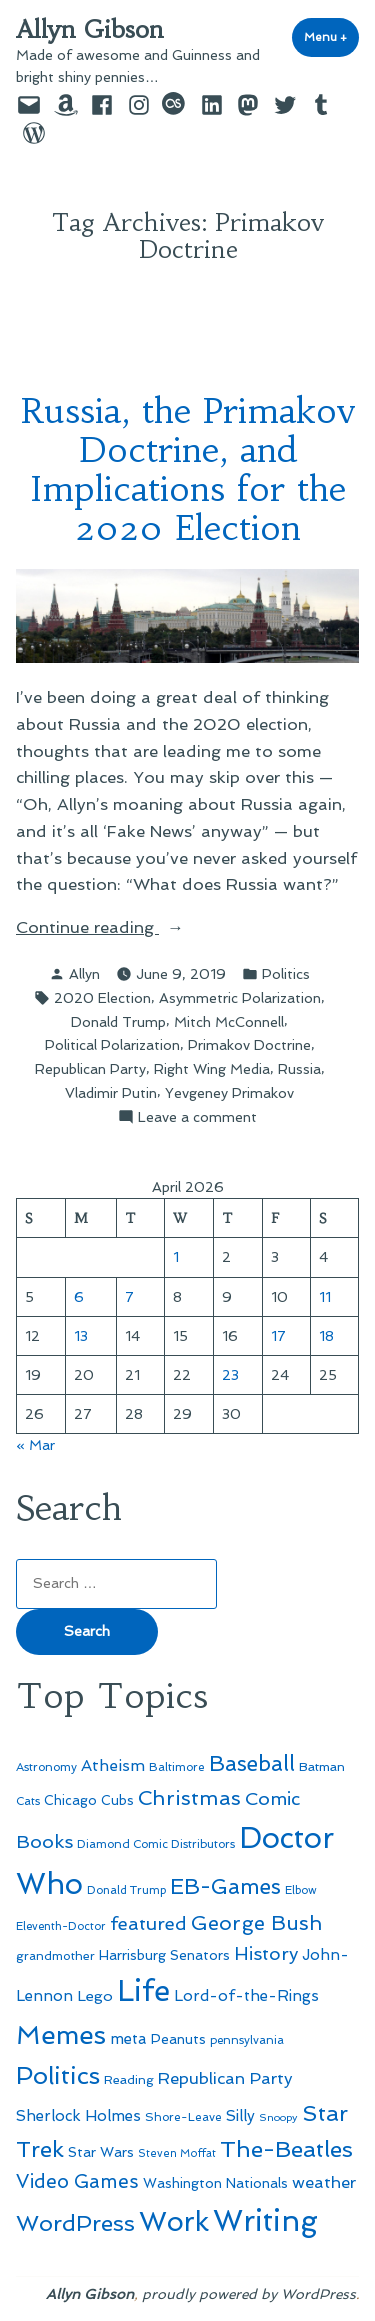  What do you see at coordinates (89, 1800) in the screenshot?
I see `Chicago Cubs [Chicago Cubs (54 items)]` at bounding box center [89, 1800].